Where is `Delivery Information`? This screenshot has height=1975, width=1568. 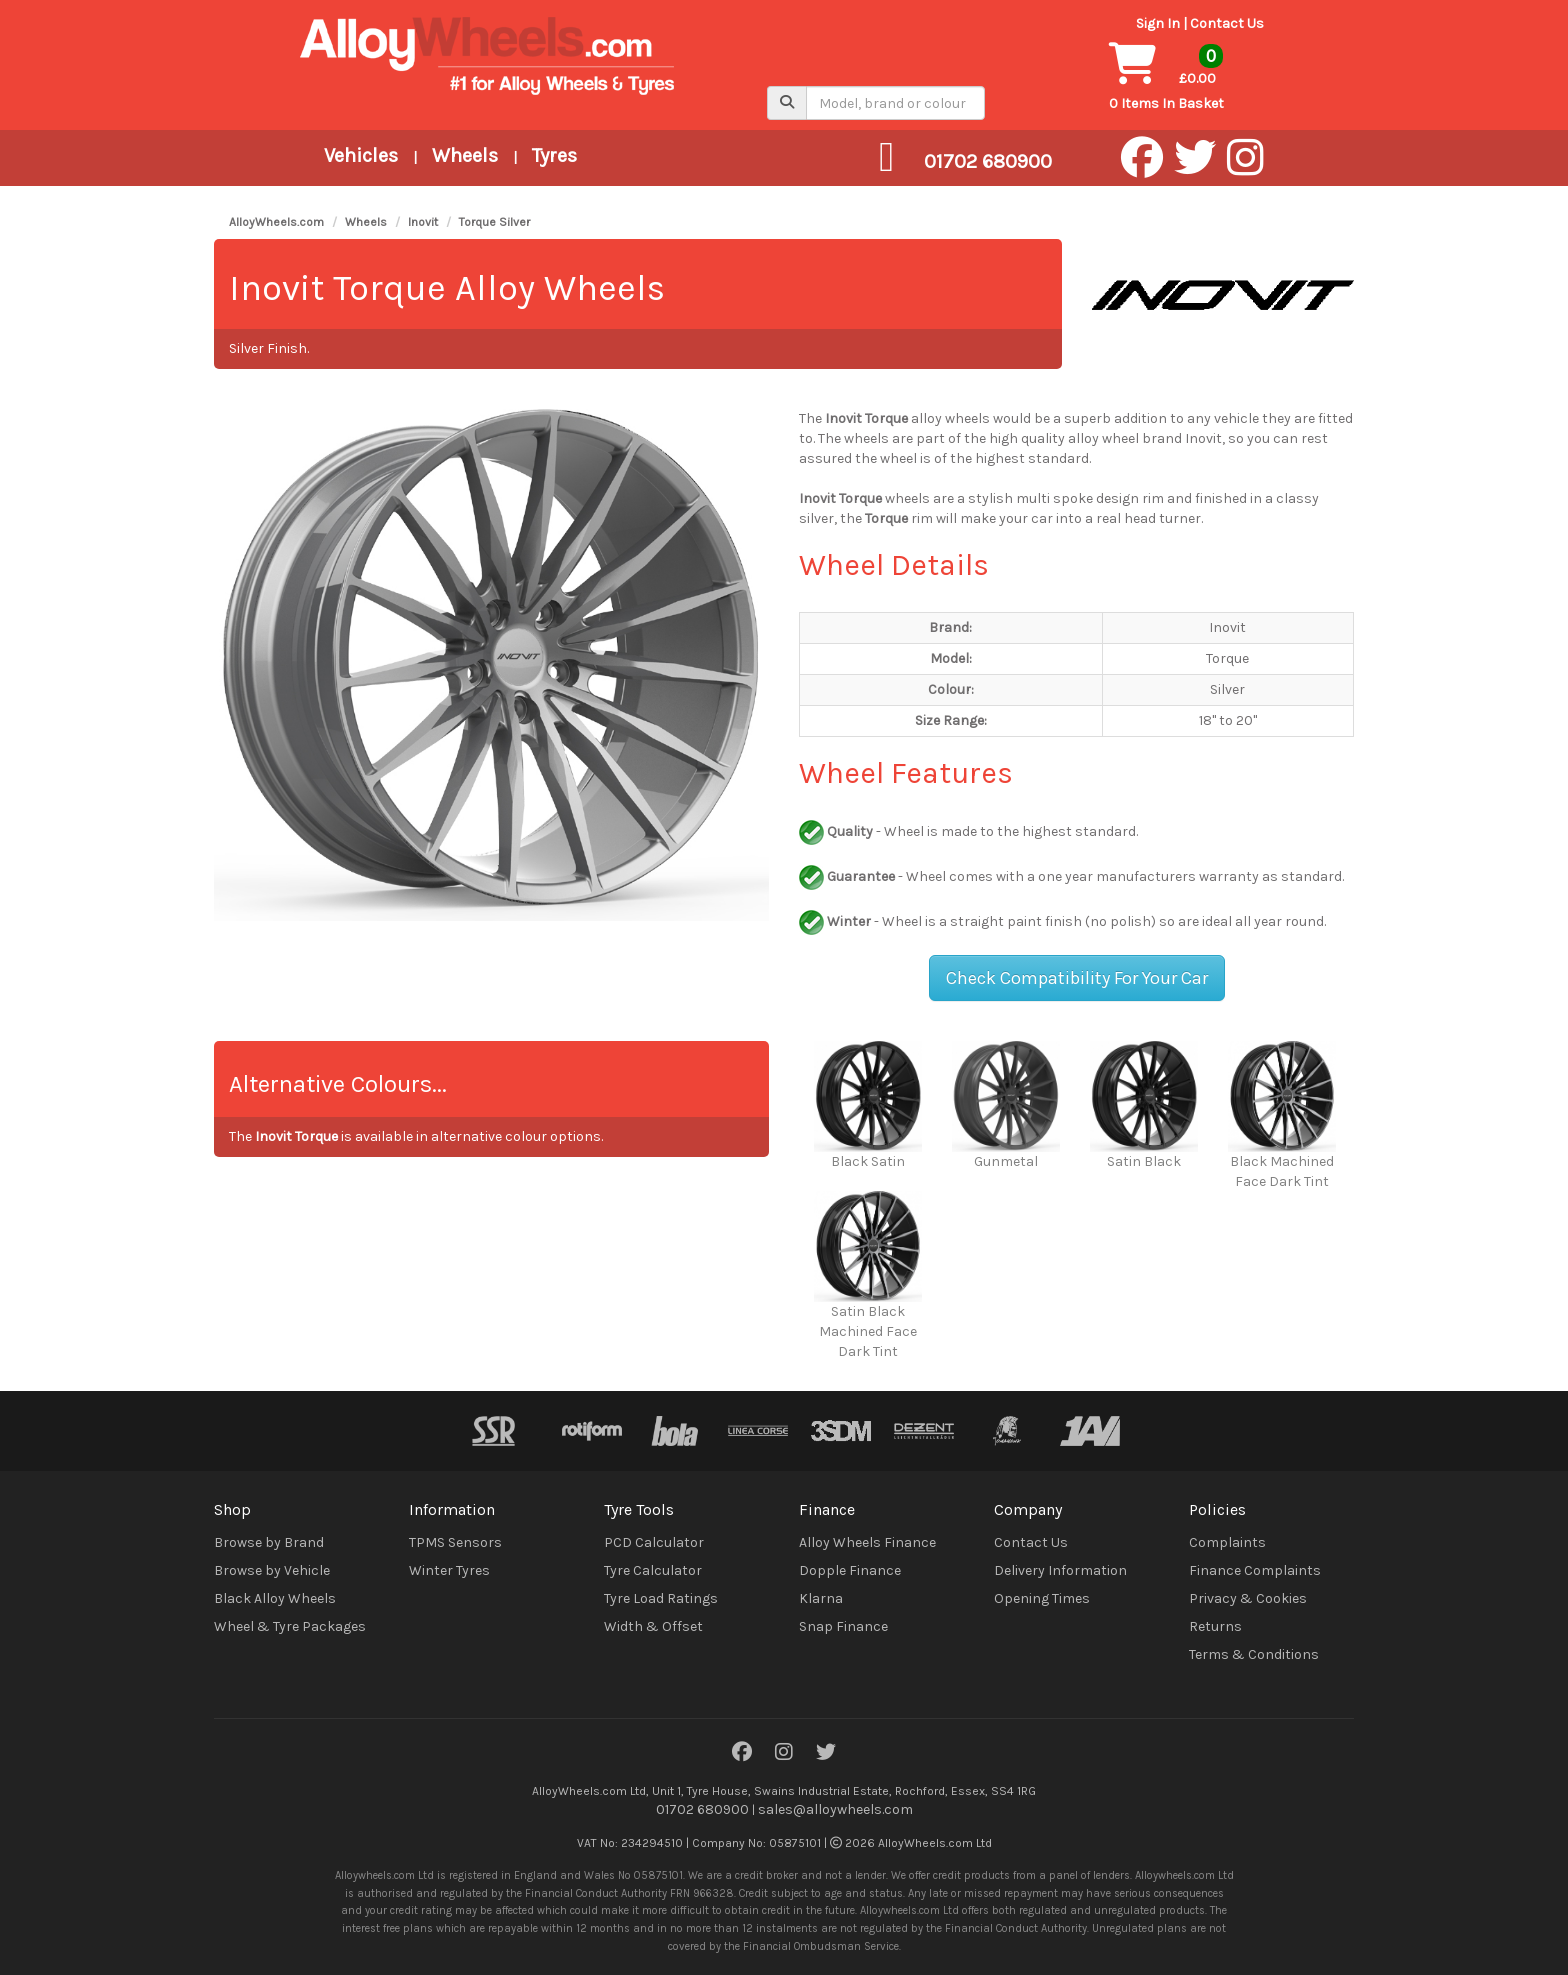 Delivery Information is located at coordinates (1060, 1570).